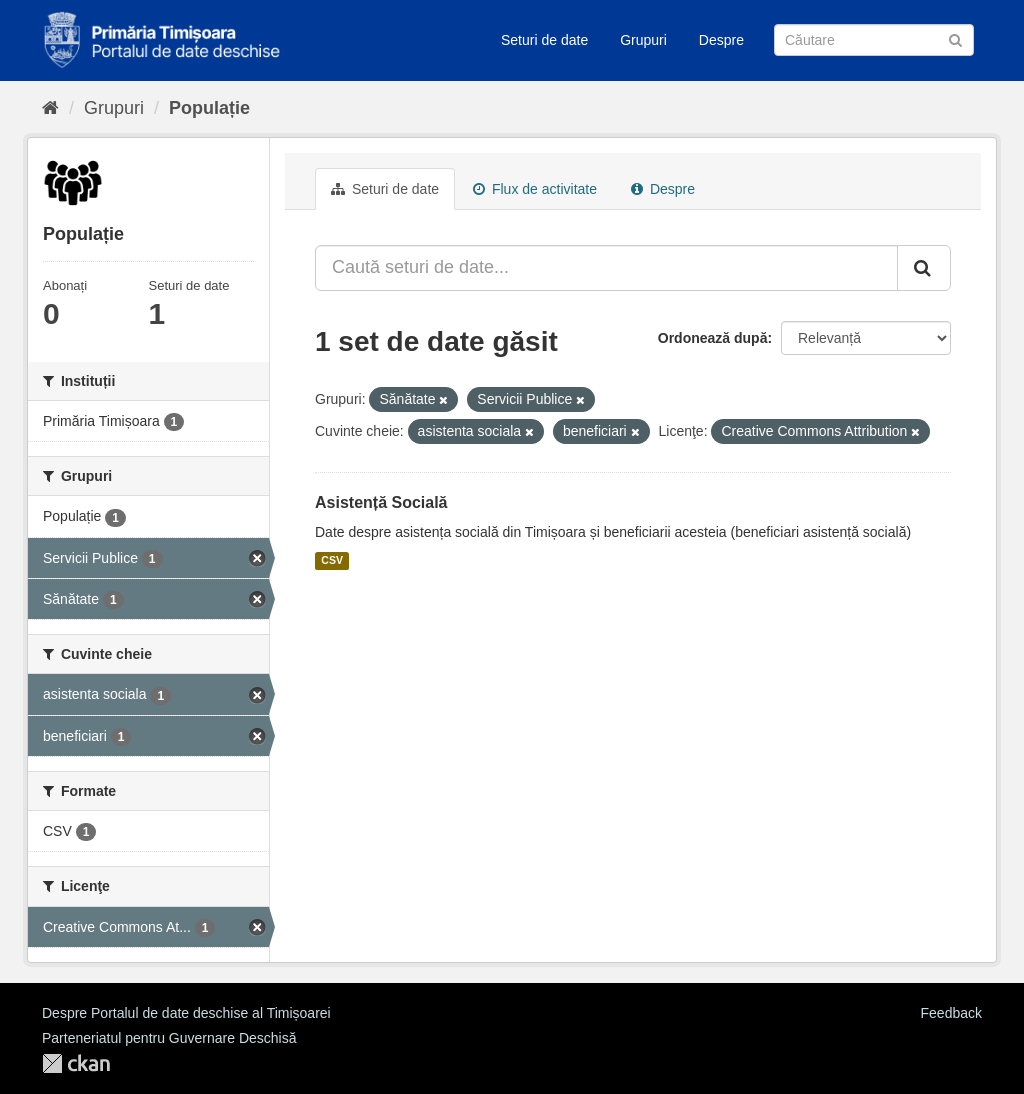  Describe the element at coordinates (643, 40) in the screenshot. I see `Grupuri` at that location.